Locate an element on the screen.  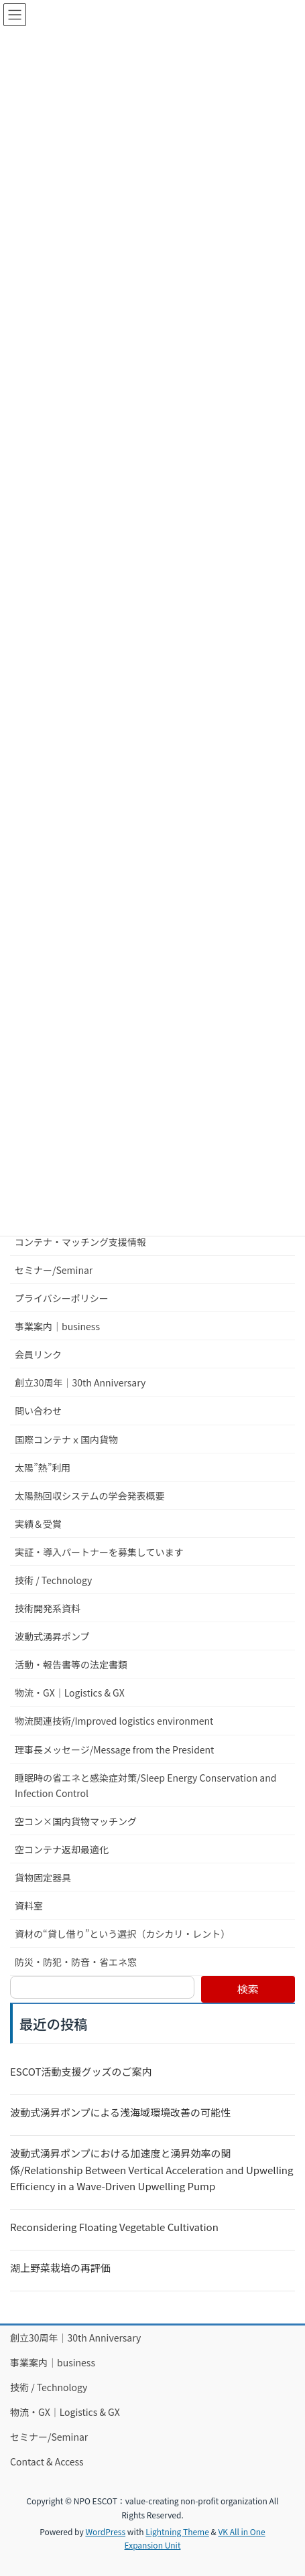
睡眠時の省エネと感染症対策/Sleep Energy Conservation and Infection Control is located at coordinates (145, 1785).